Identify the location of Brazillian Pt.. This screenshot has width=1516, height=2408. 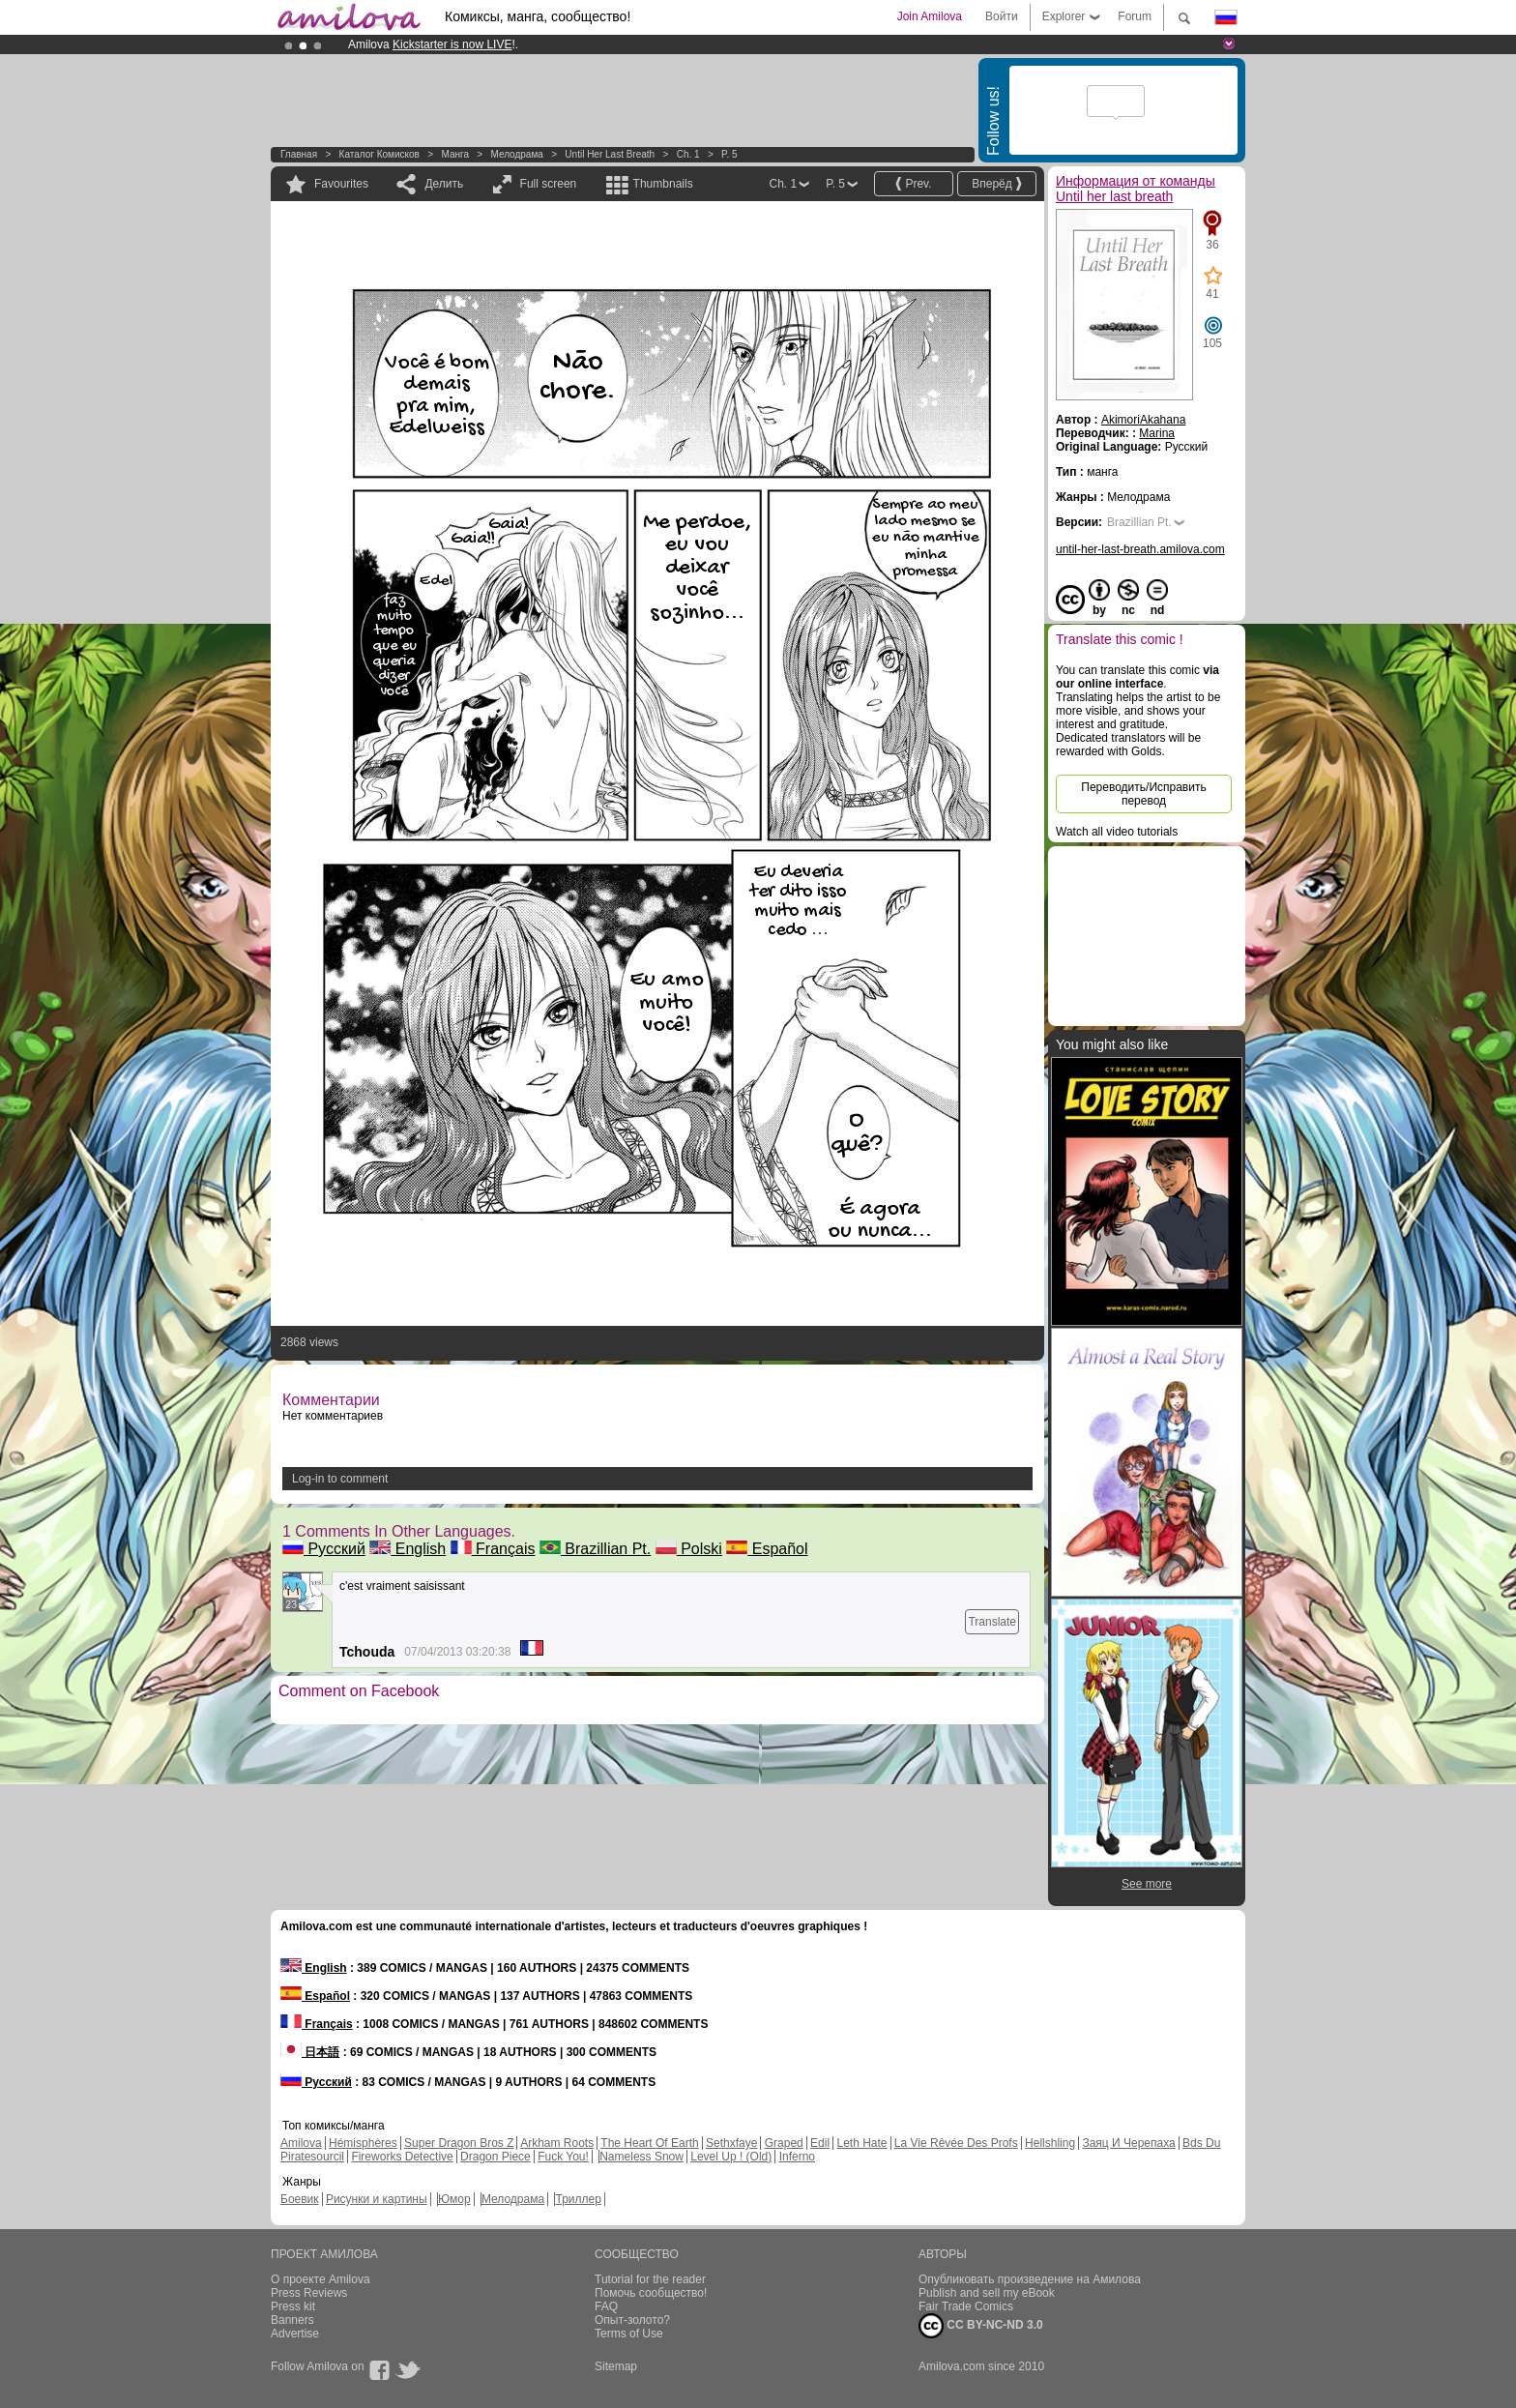
(595, 1549).